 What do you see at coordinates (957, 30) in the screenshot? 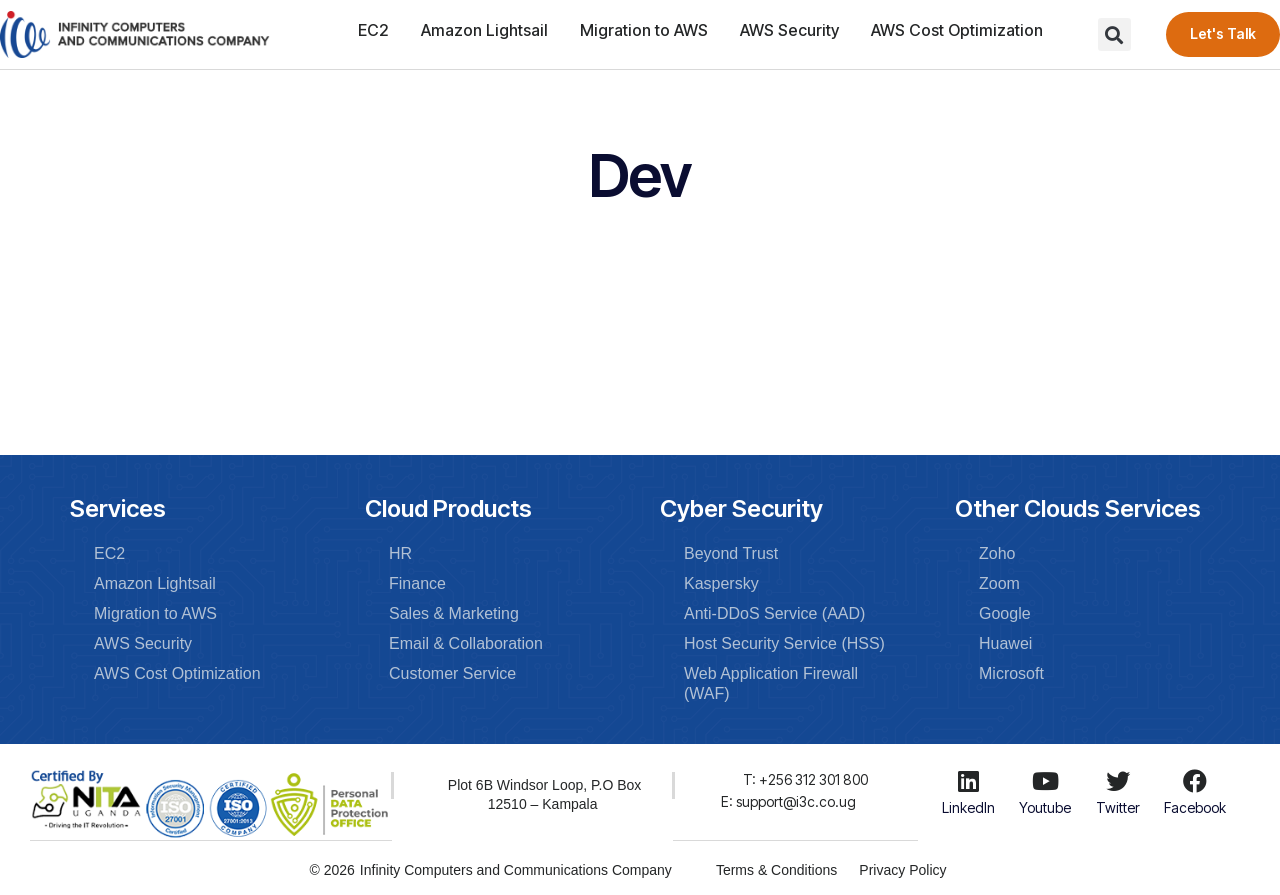
I see `AWS Cost Optimization` at bounding box center [957, 30].